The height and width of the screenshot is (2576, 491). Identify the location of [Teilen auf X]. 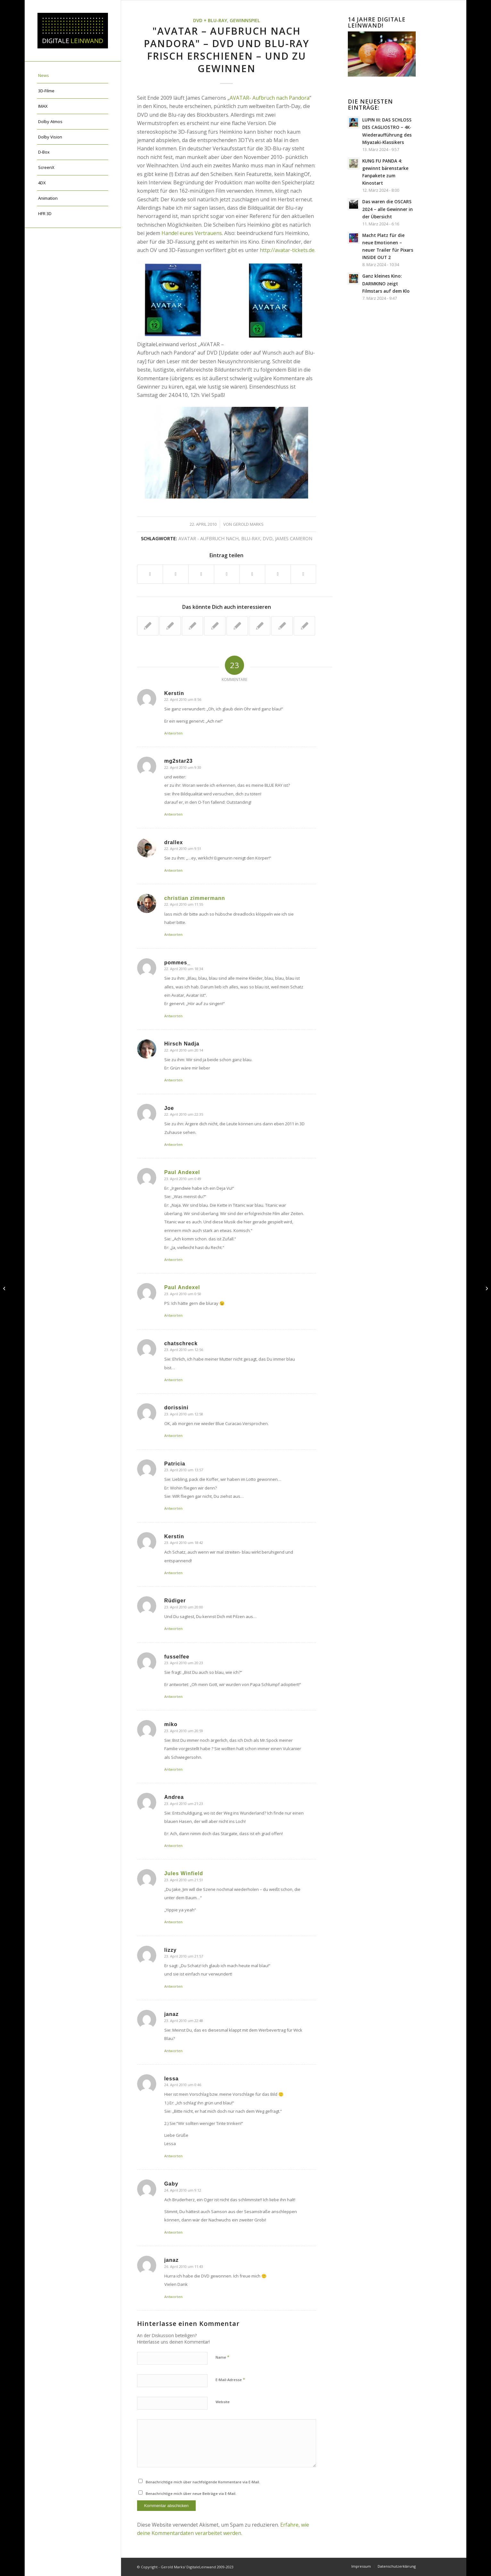
(175, 574).